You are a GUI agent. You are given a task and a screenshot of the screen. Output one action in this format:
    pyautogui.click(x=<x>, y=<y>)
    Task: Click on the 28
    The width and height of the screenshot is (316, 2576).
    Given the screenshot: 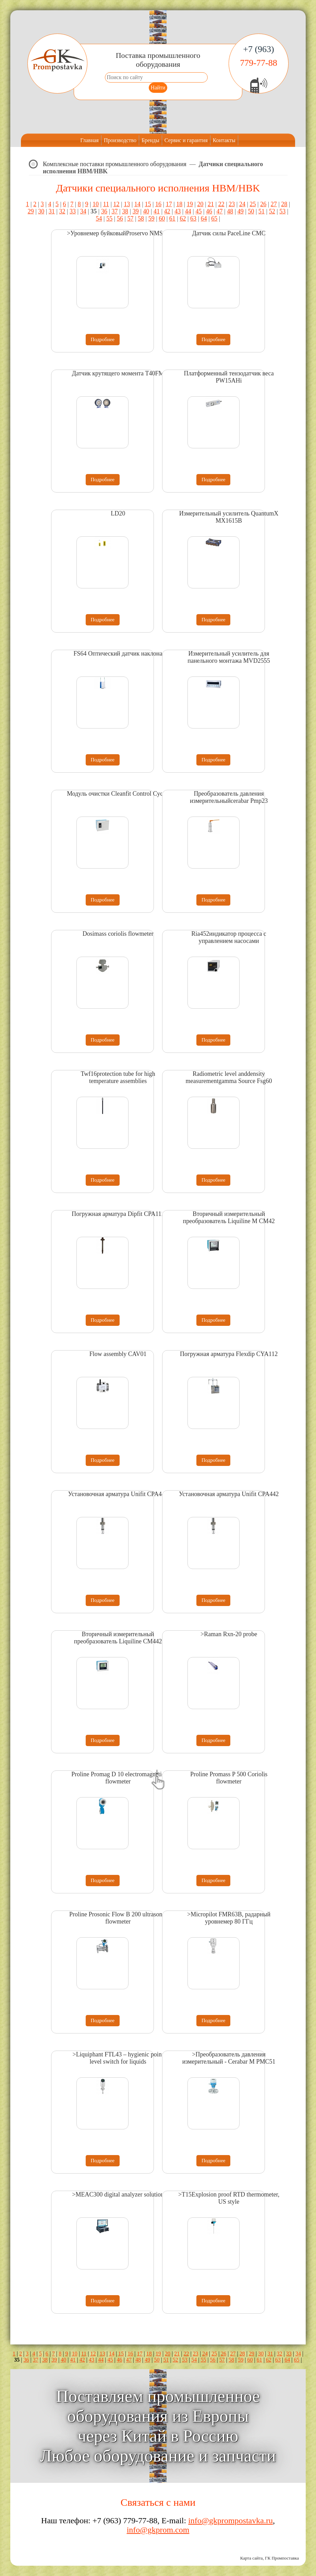 What is the action you would take?
    pyautogui.click(x=284, y=204)
    